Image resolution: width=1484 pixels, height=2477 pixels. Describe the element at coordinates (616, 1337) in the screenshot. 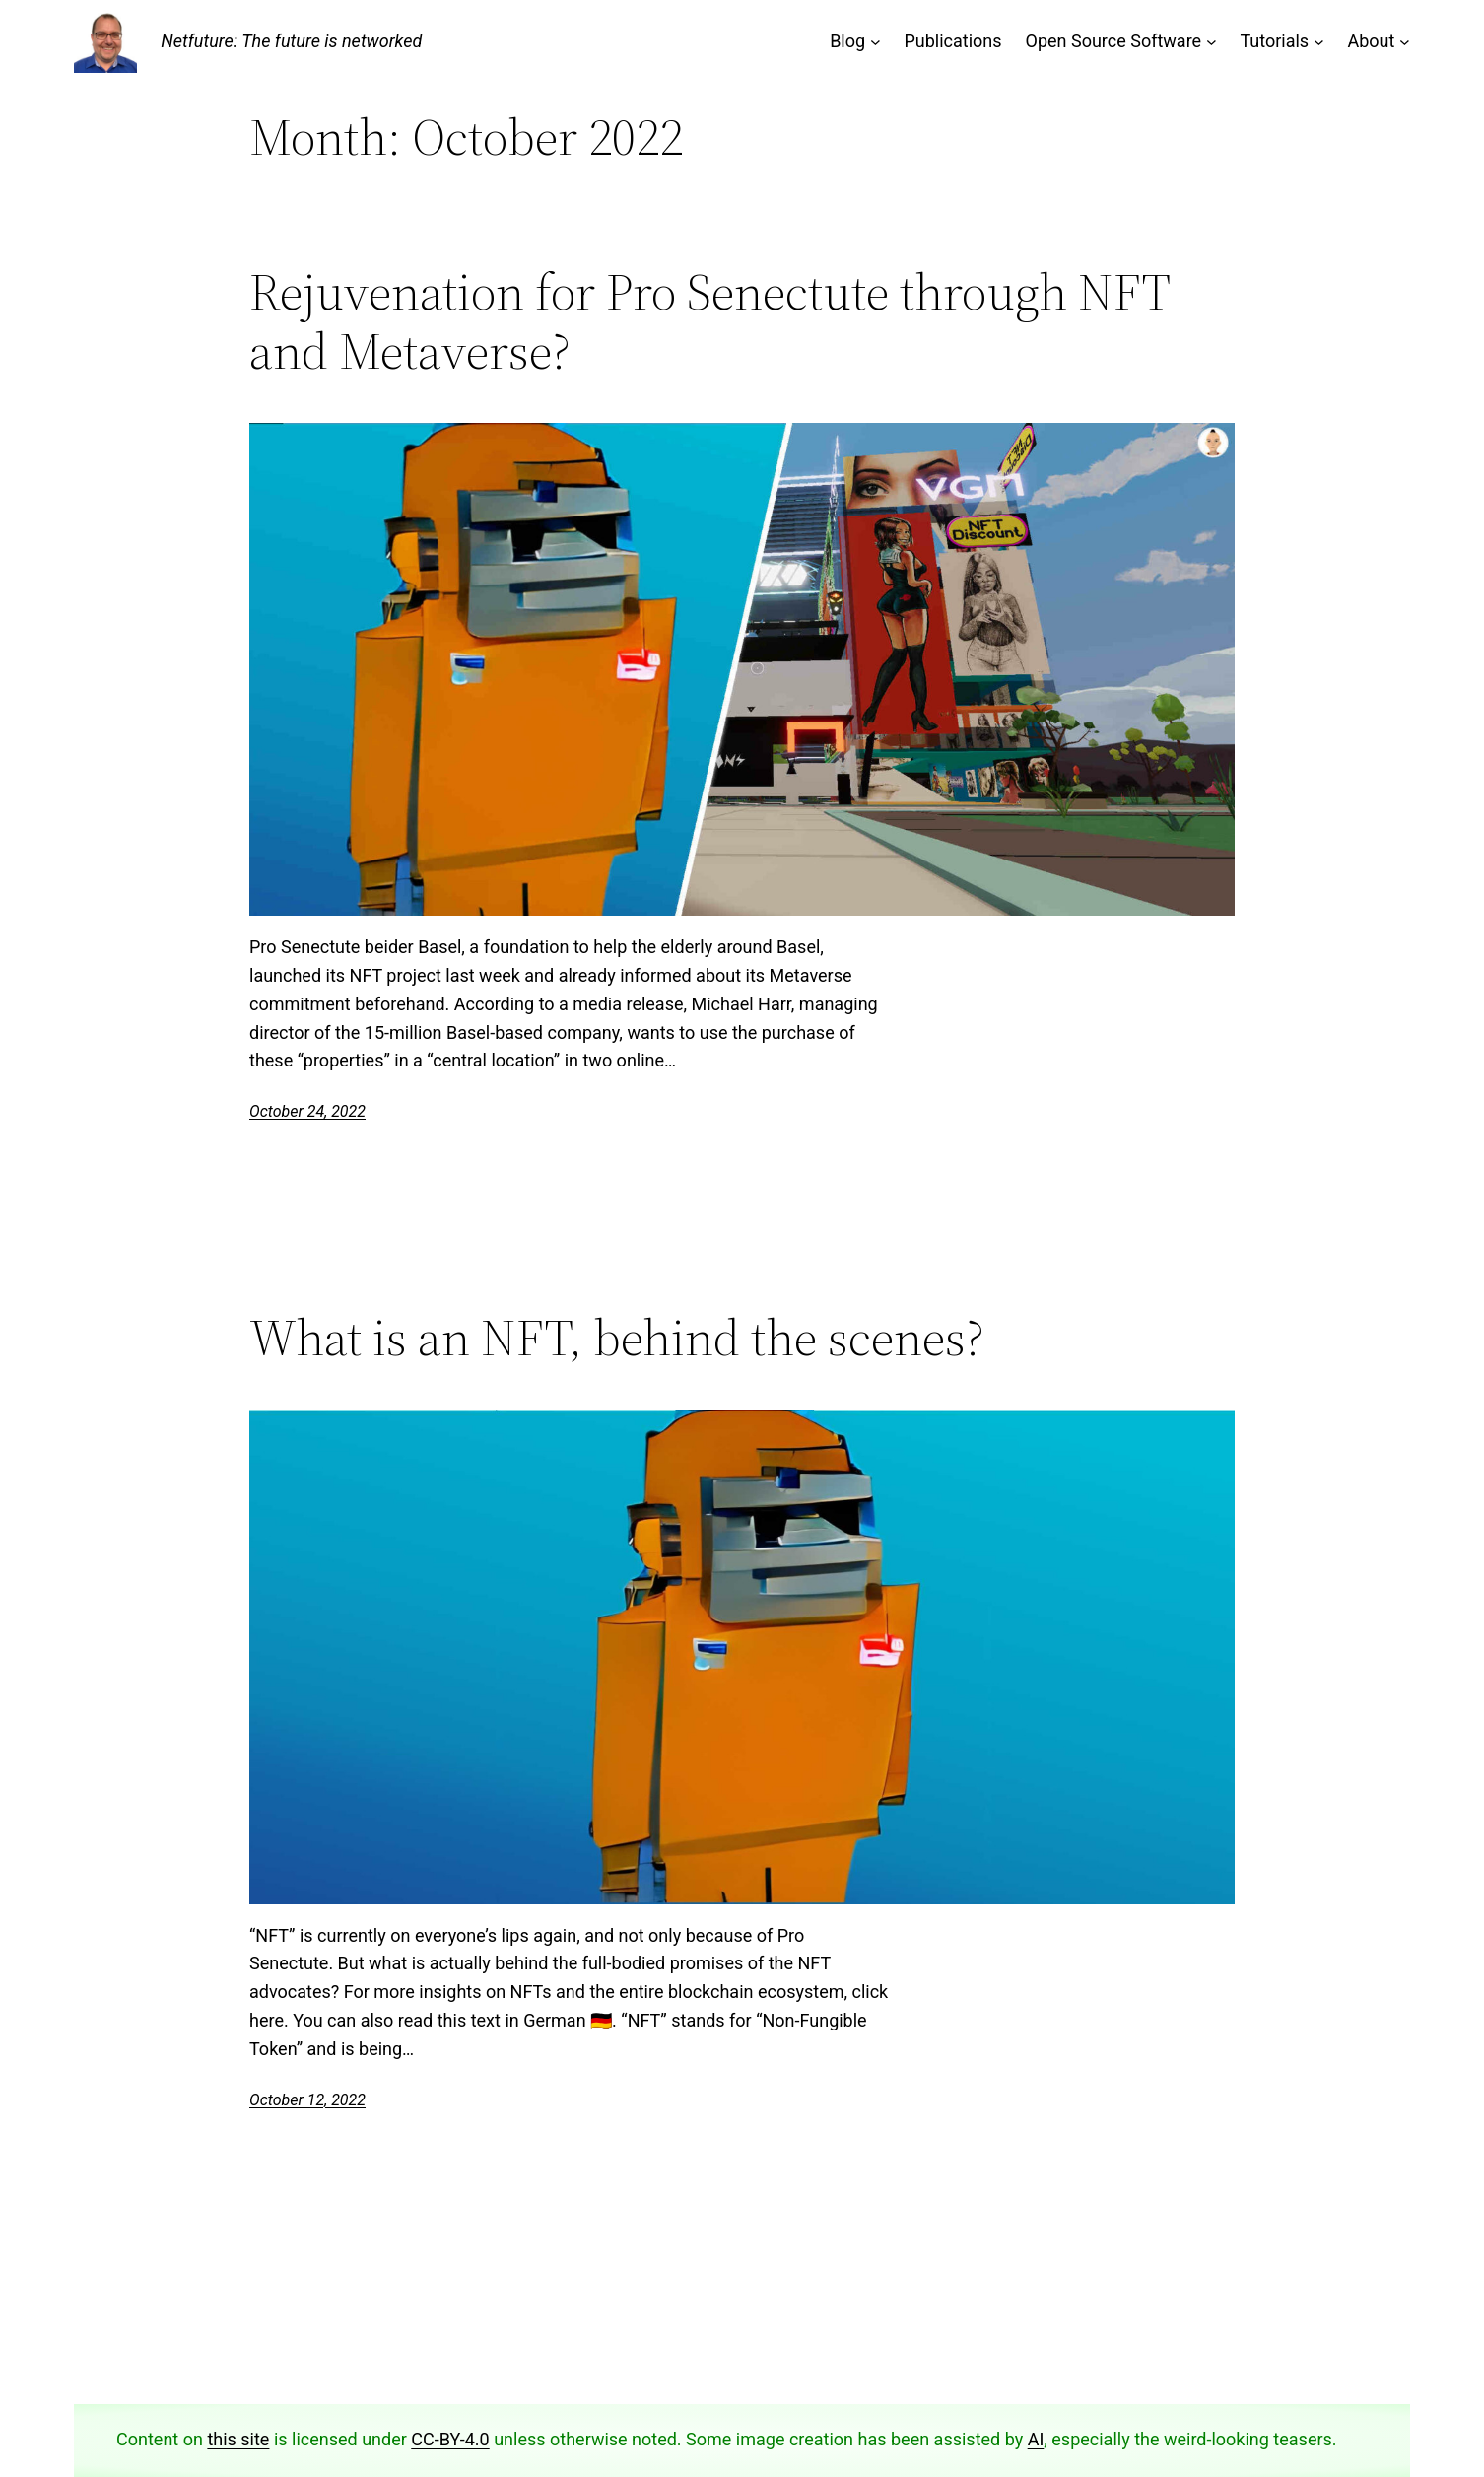

I see `What is an NFT, behind the scenes?` at that location.